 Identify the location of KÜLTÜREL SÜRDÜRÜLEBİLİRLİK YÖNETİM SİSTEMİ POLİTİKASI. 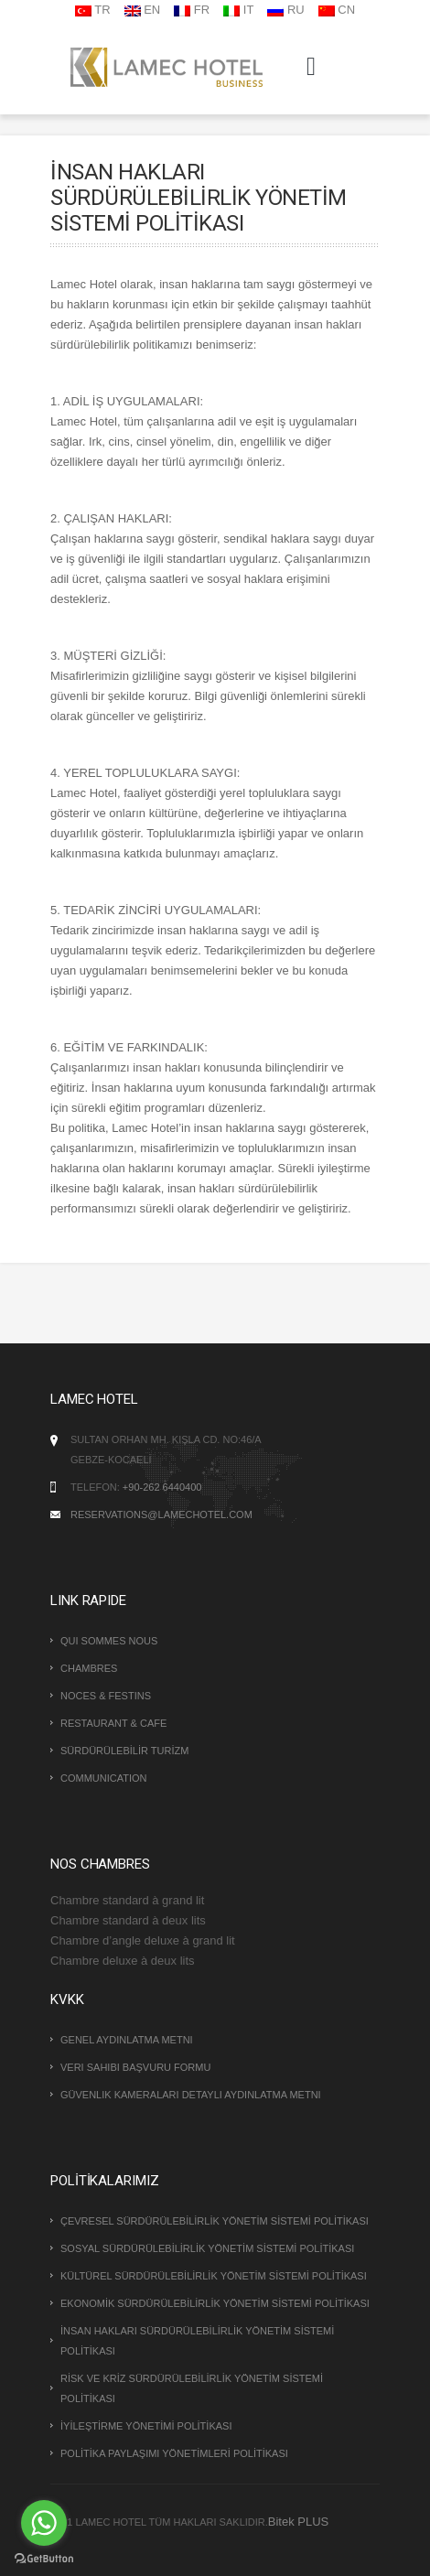
(213, 2275).